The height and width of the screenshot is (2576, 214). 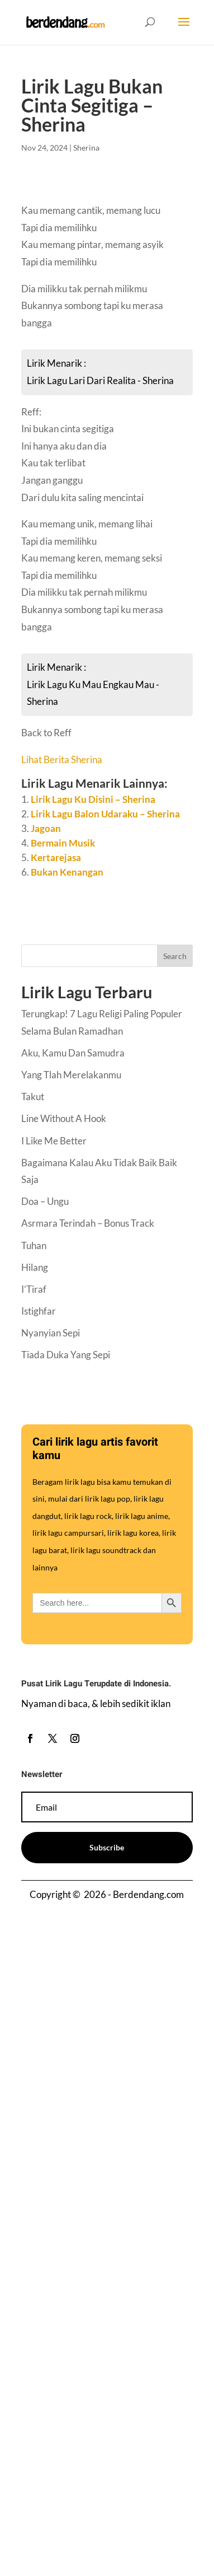 What do you see at coordinates (50, 1333) in the screenshot?
I see `Nyanyian Sepi` at bounding box center [50, 1333].